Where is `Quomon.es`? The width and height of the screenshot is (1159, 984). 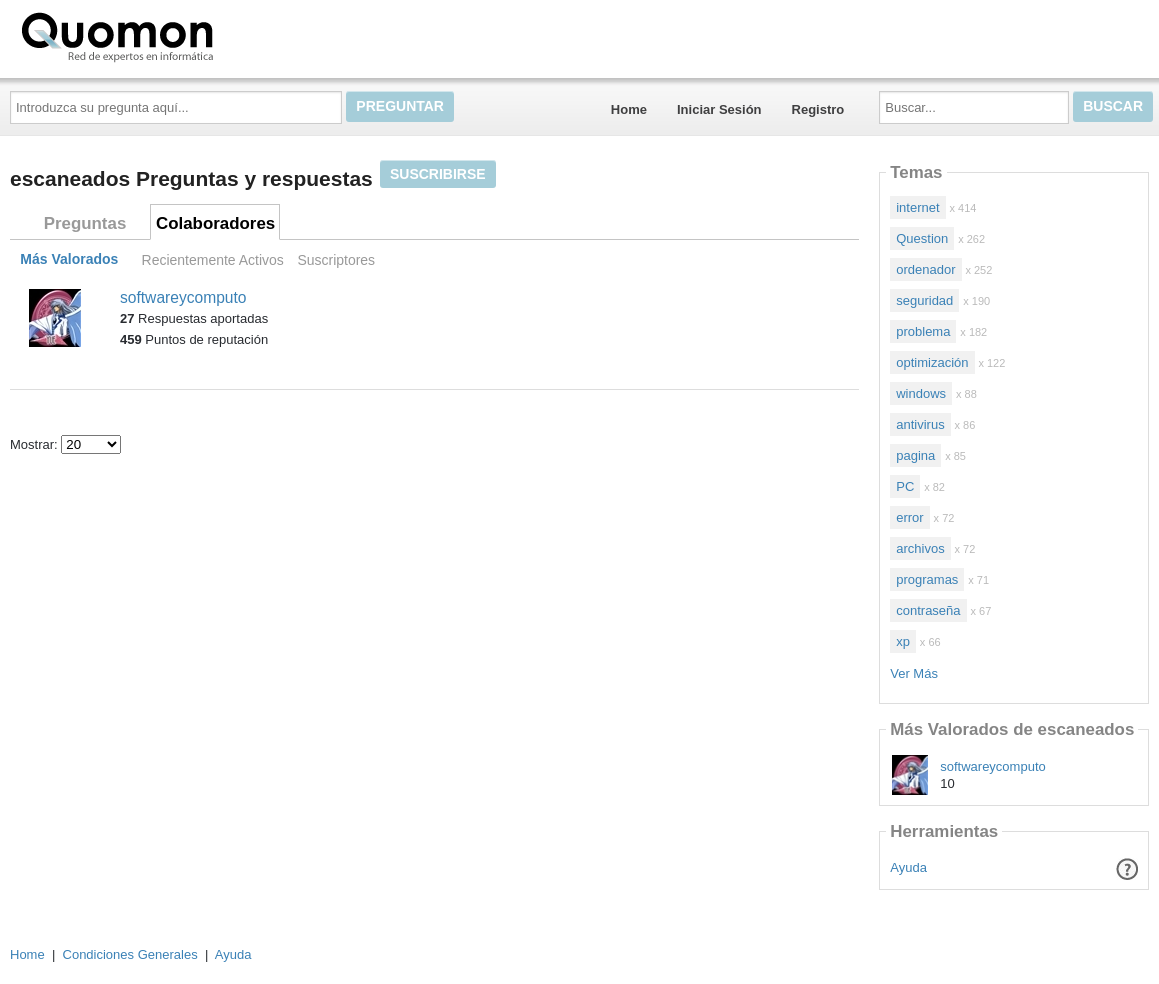
Quomon.es is located at coordinates (181, 35).